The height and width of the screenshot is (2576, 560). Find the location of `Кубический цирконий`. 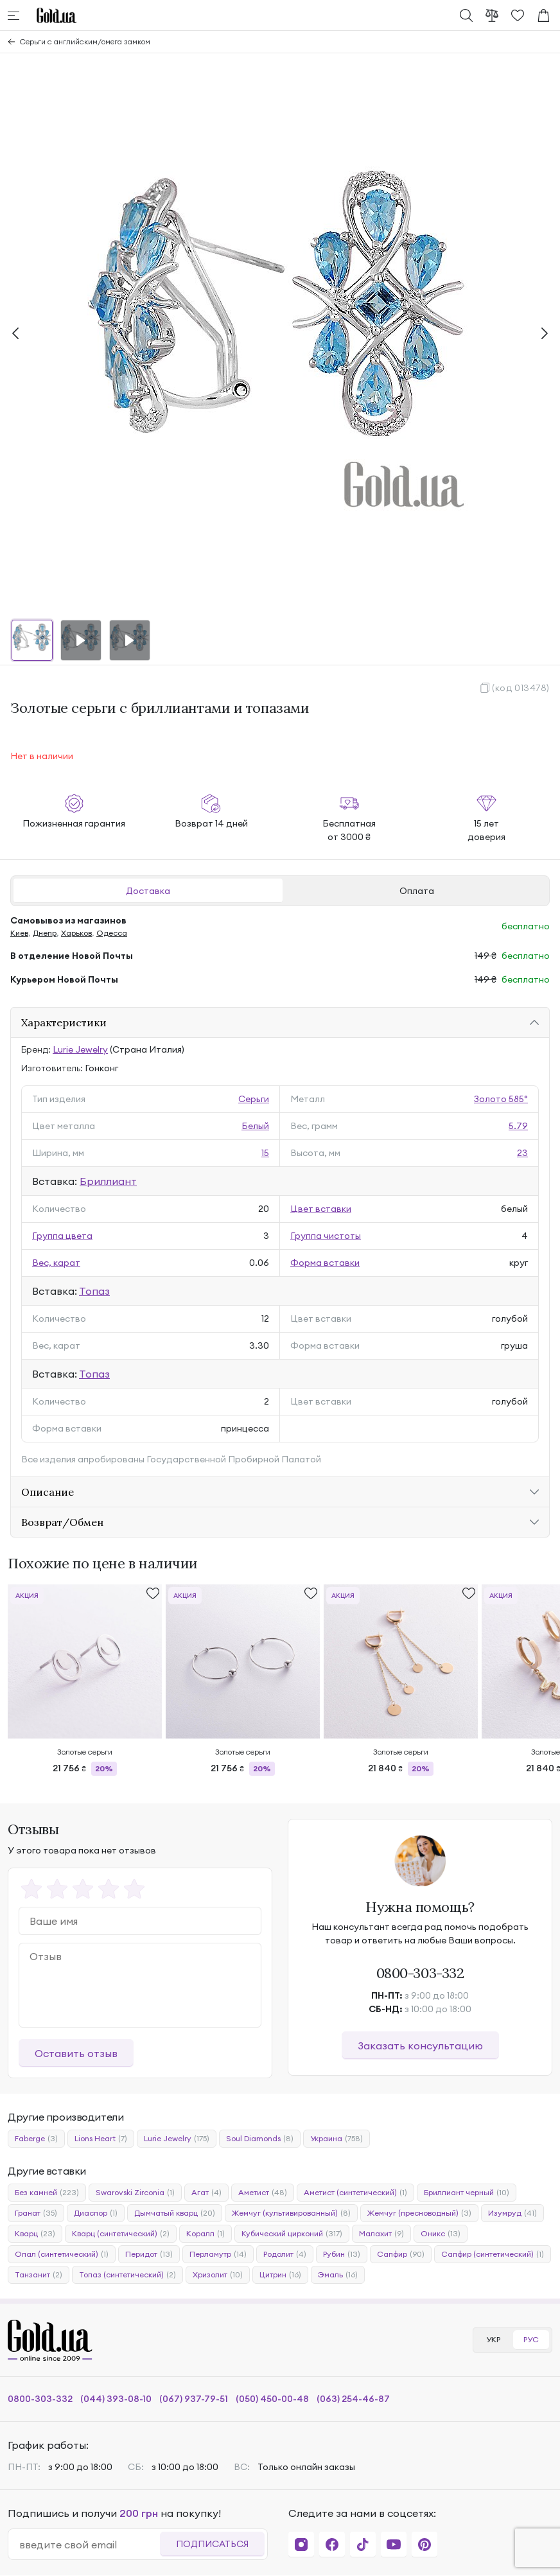

Кубический цирконий is located at coordinates (291, 2233).